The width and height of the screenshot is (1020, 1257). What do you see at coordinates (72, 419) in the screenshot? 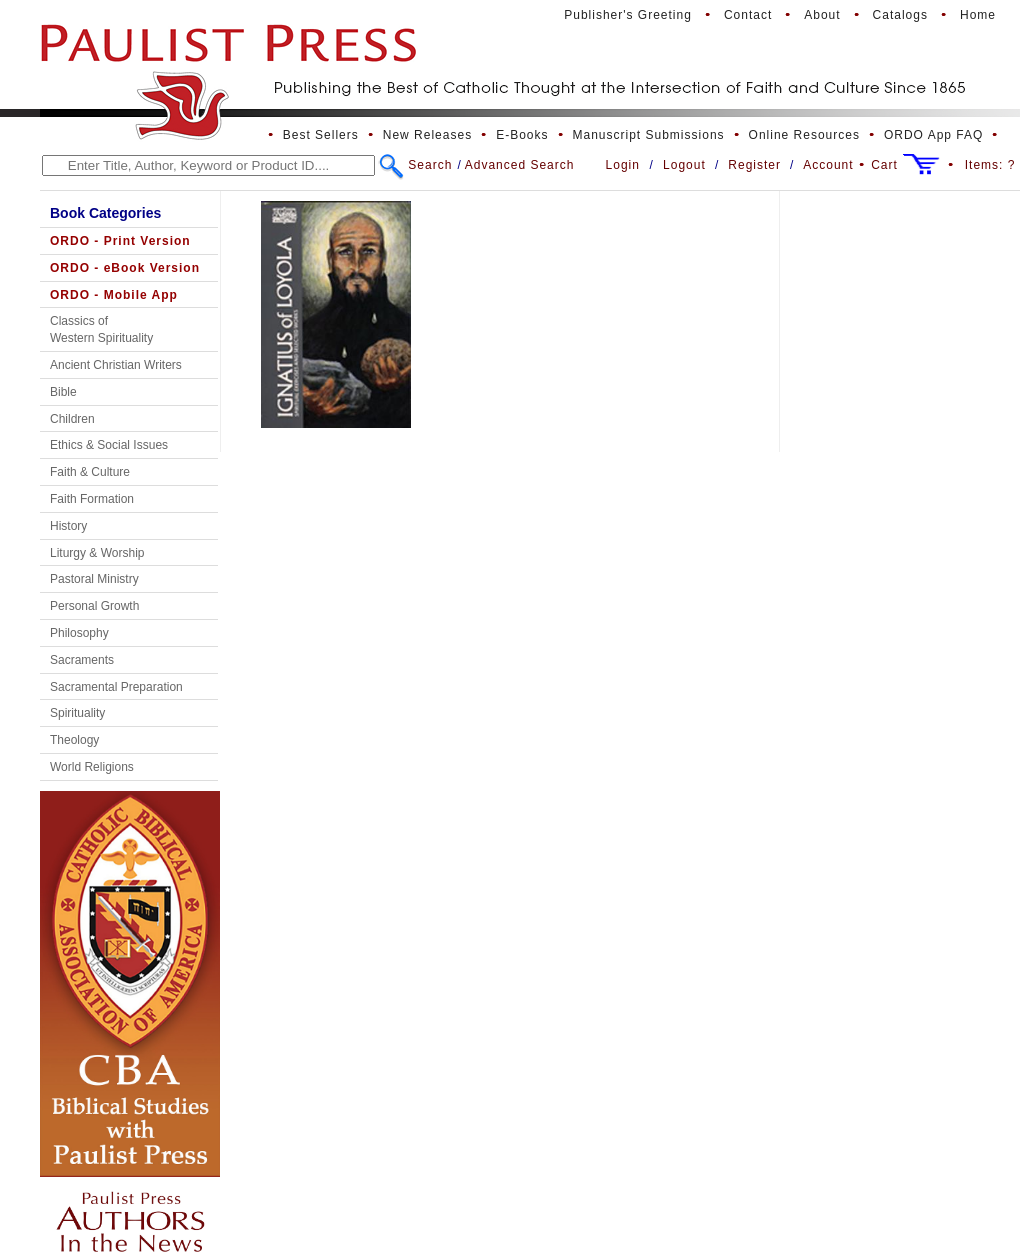
I see `Children` at bounding box center [72, 419].